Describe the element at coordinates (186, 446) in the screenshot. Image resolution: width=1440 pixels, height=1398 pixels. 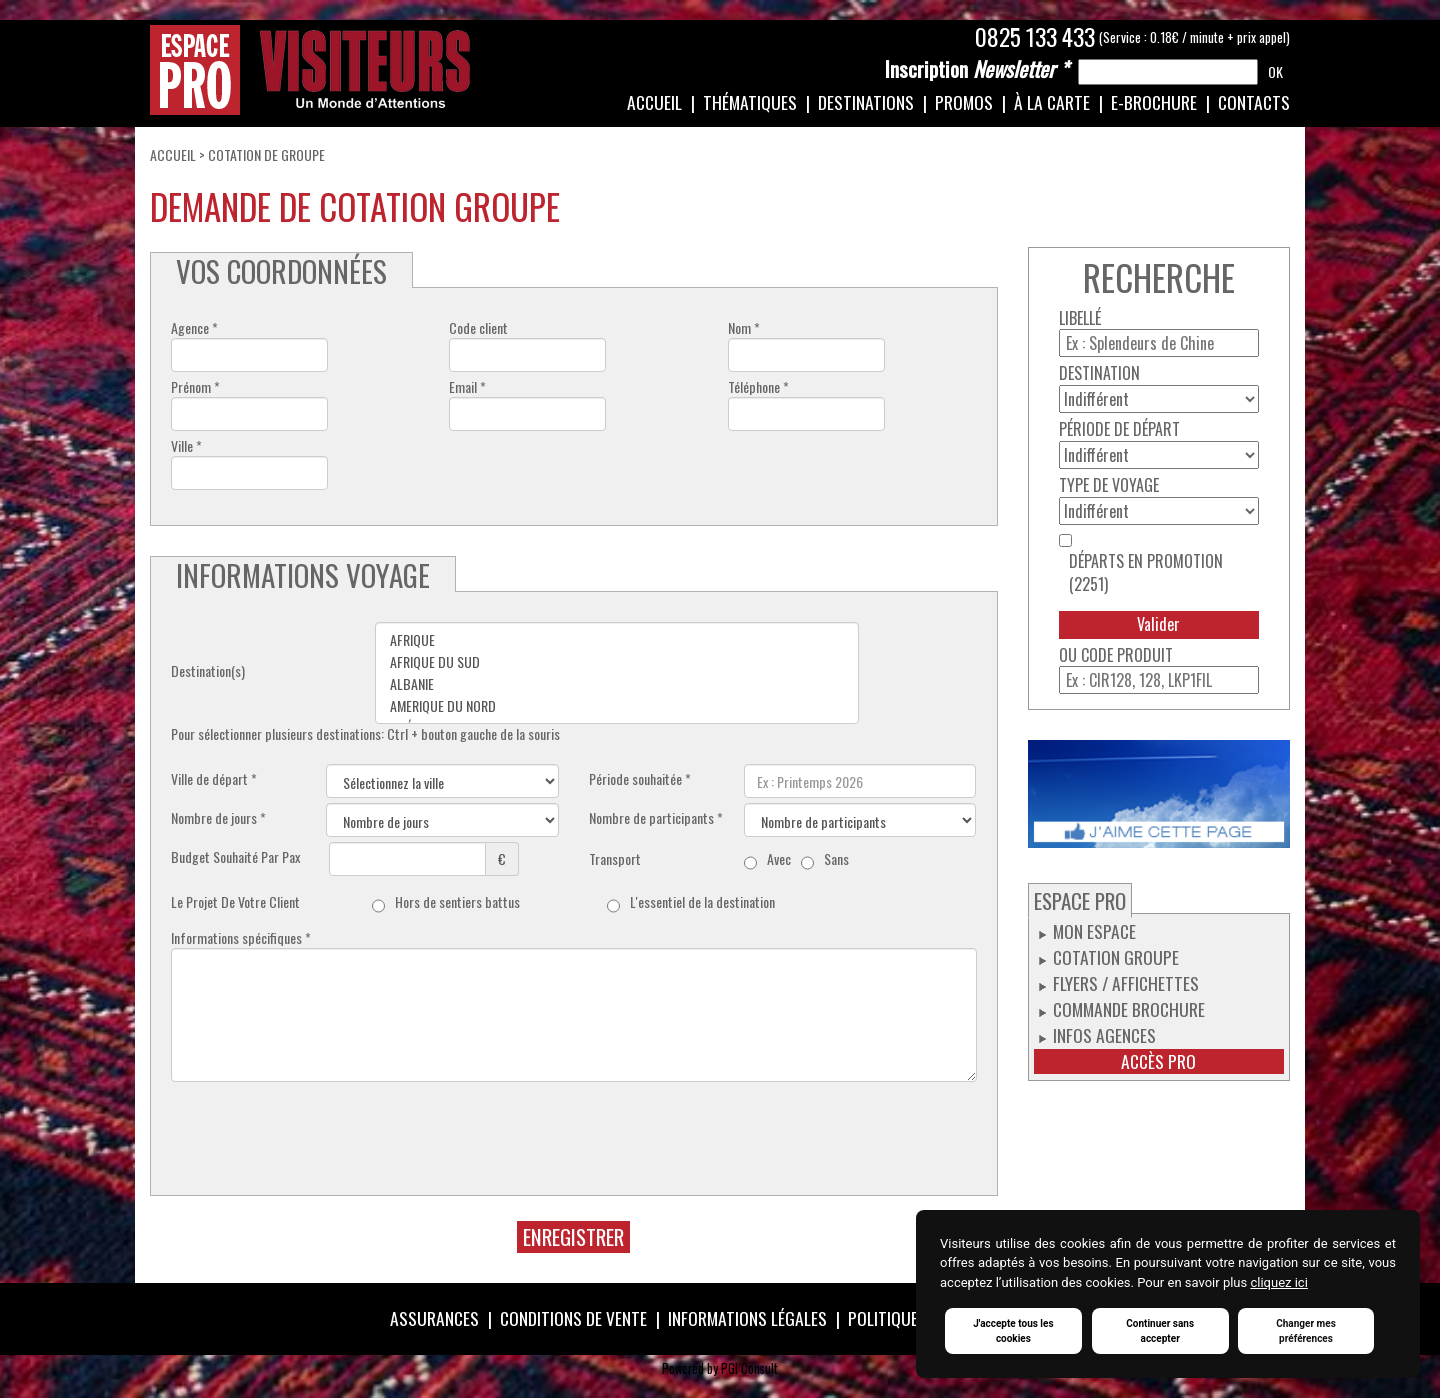
I see `Ville *` at that location.